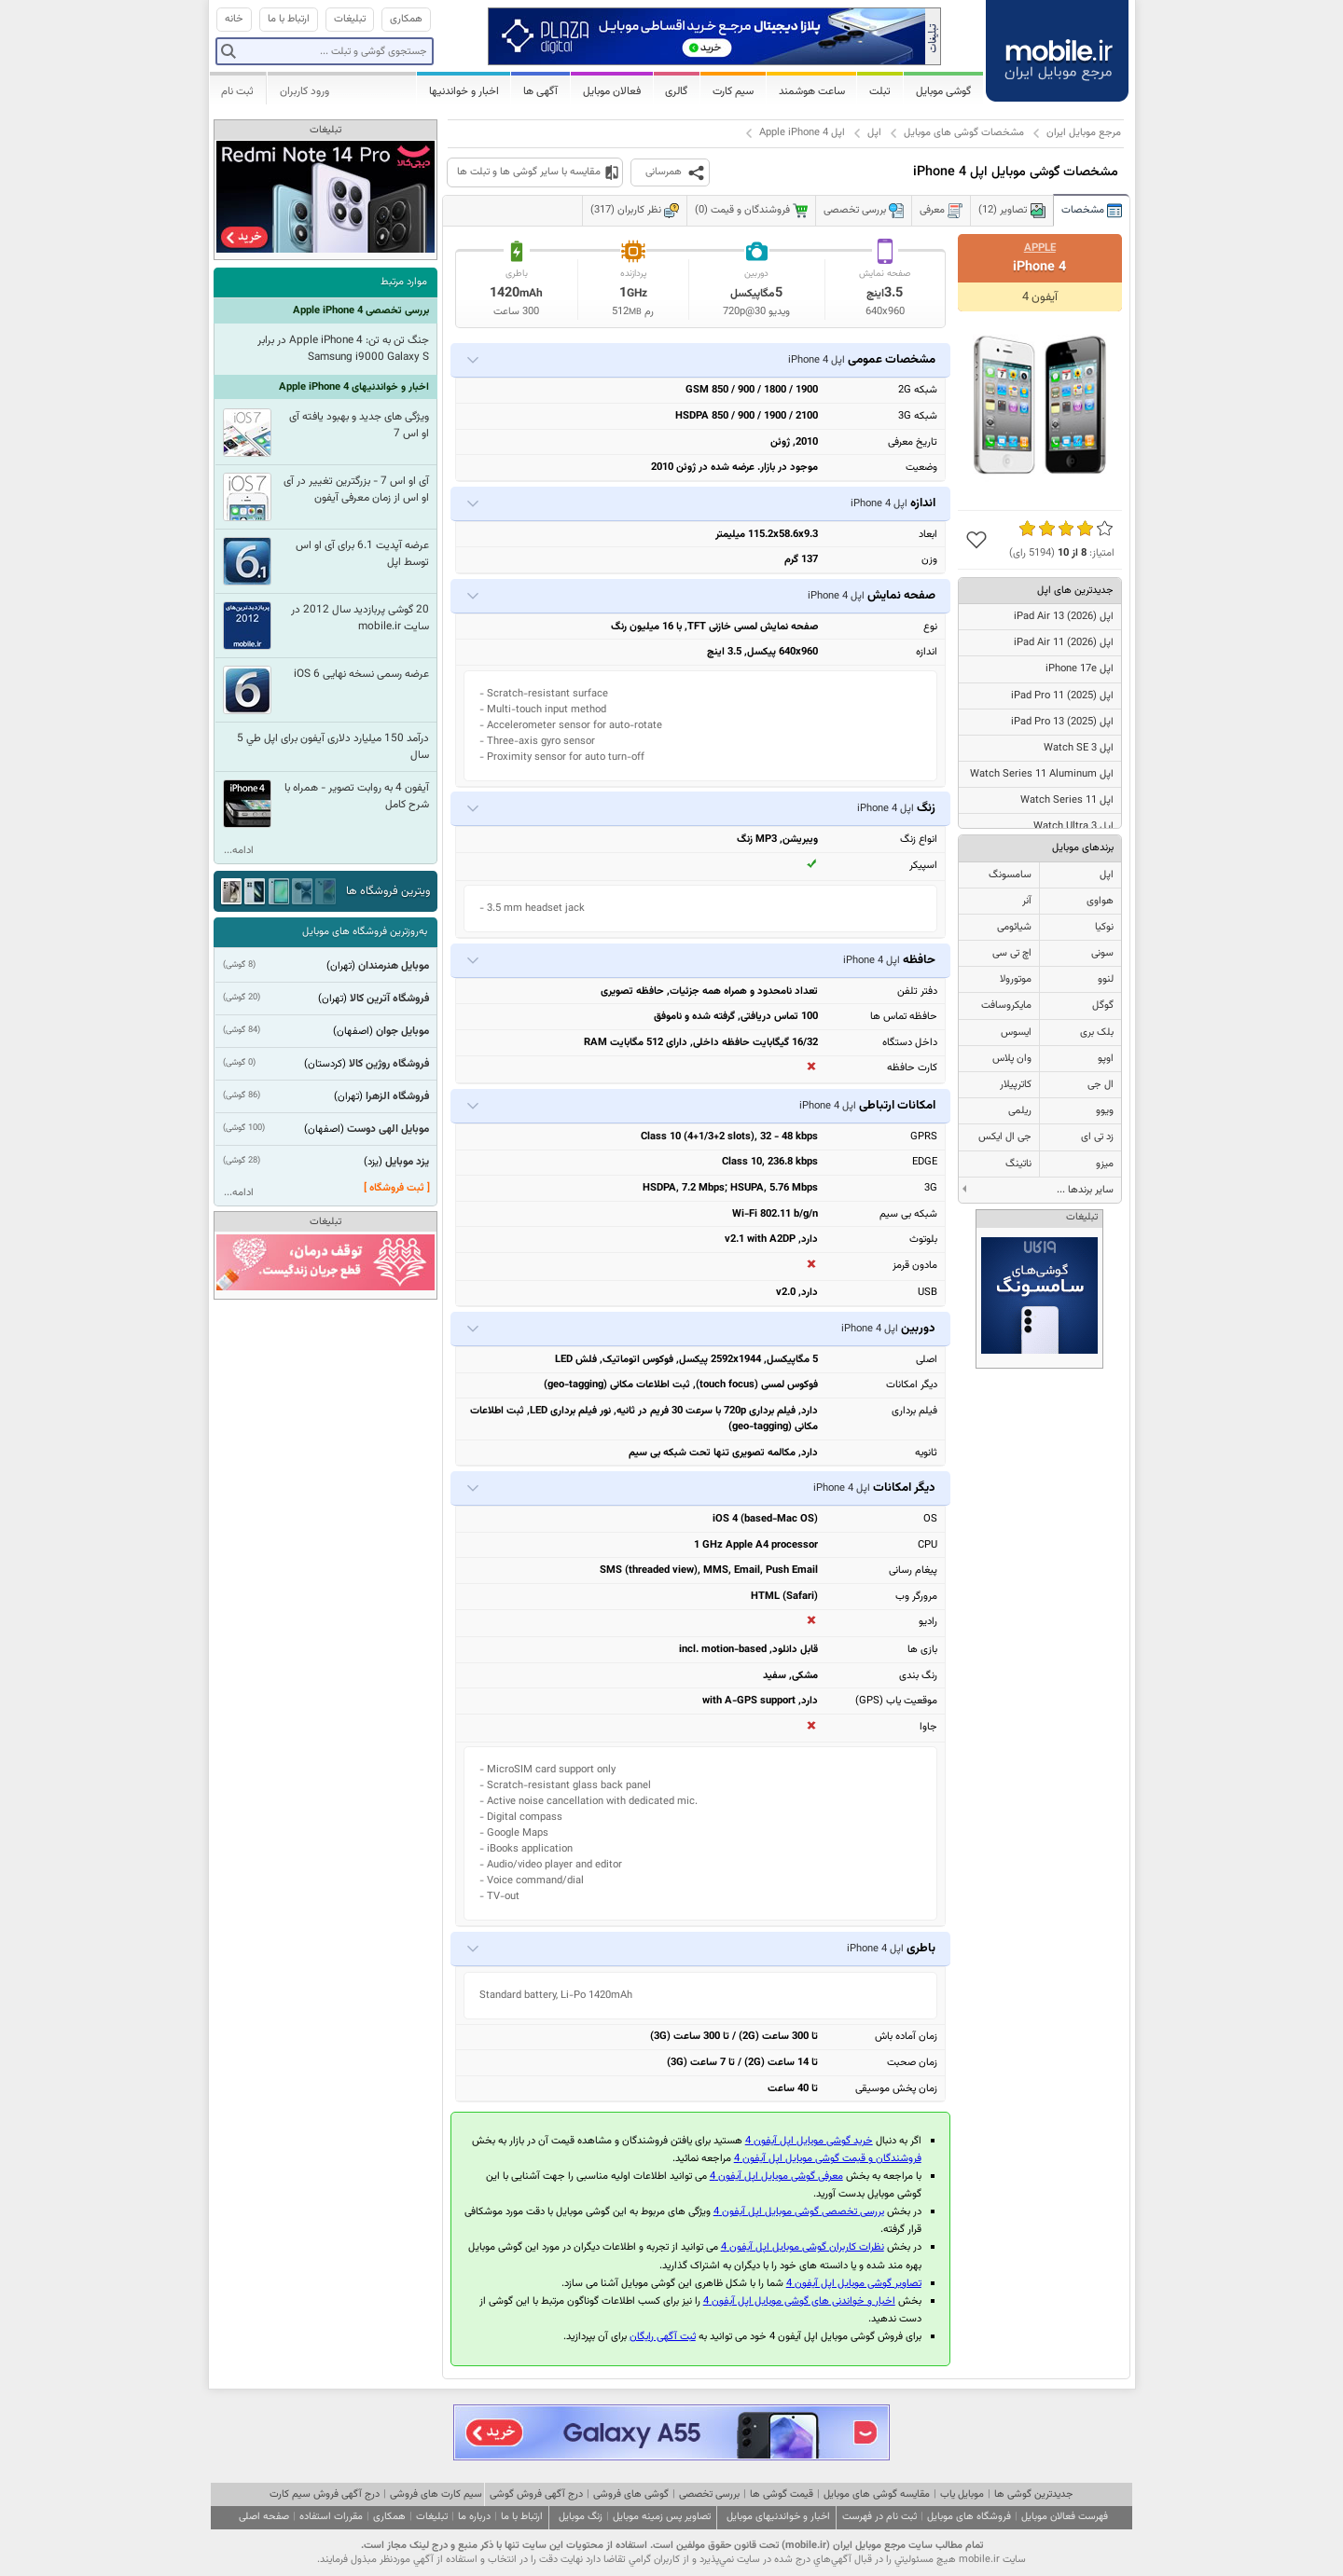 The width and height of the screenshot is (1343, 2576). I want to click on زد تی ای, so click(1097, 1137).